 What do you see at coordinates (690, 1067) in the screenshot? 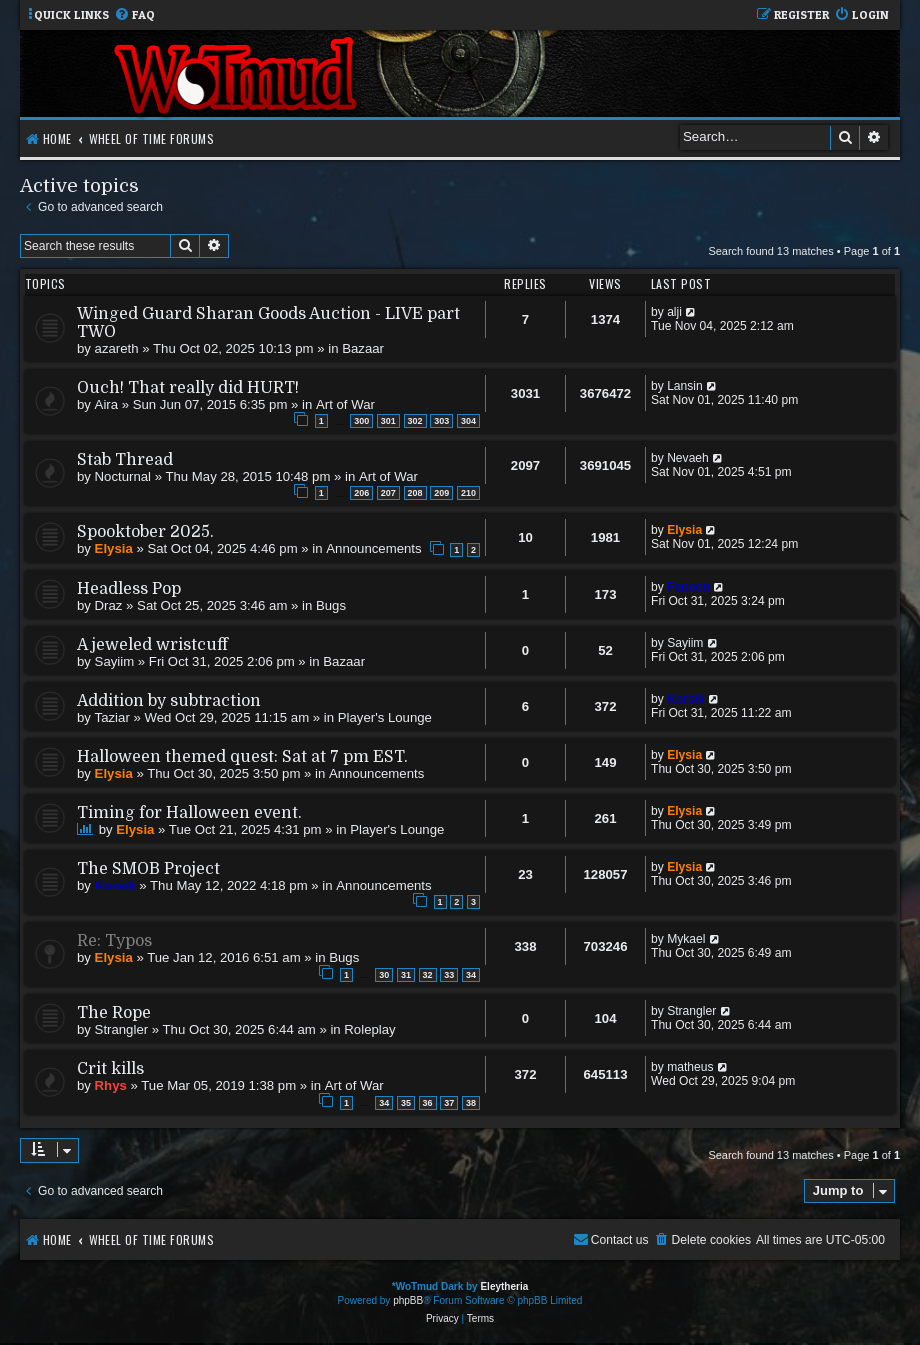
I see `matheus` at bounding box center [690, 1067].